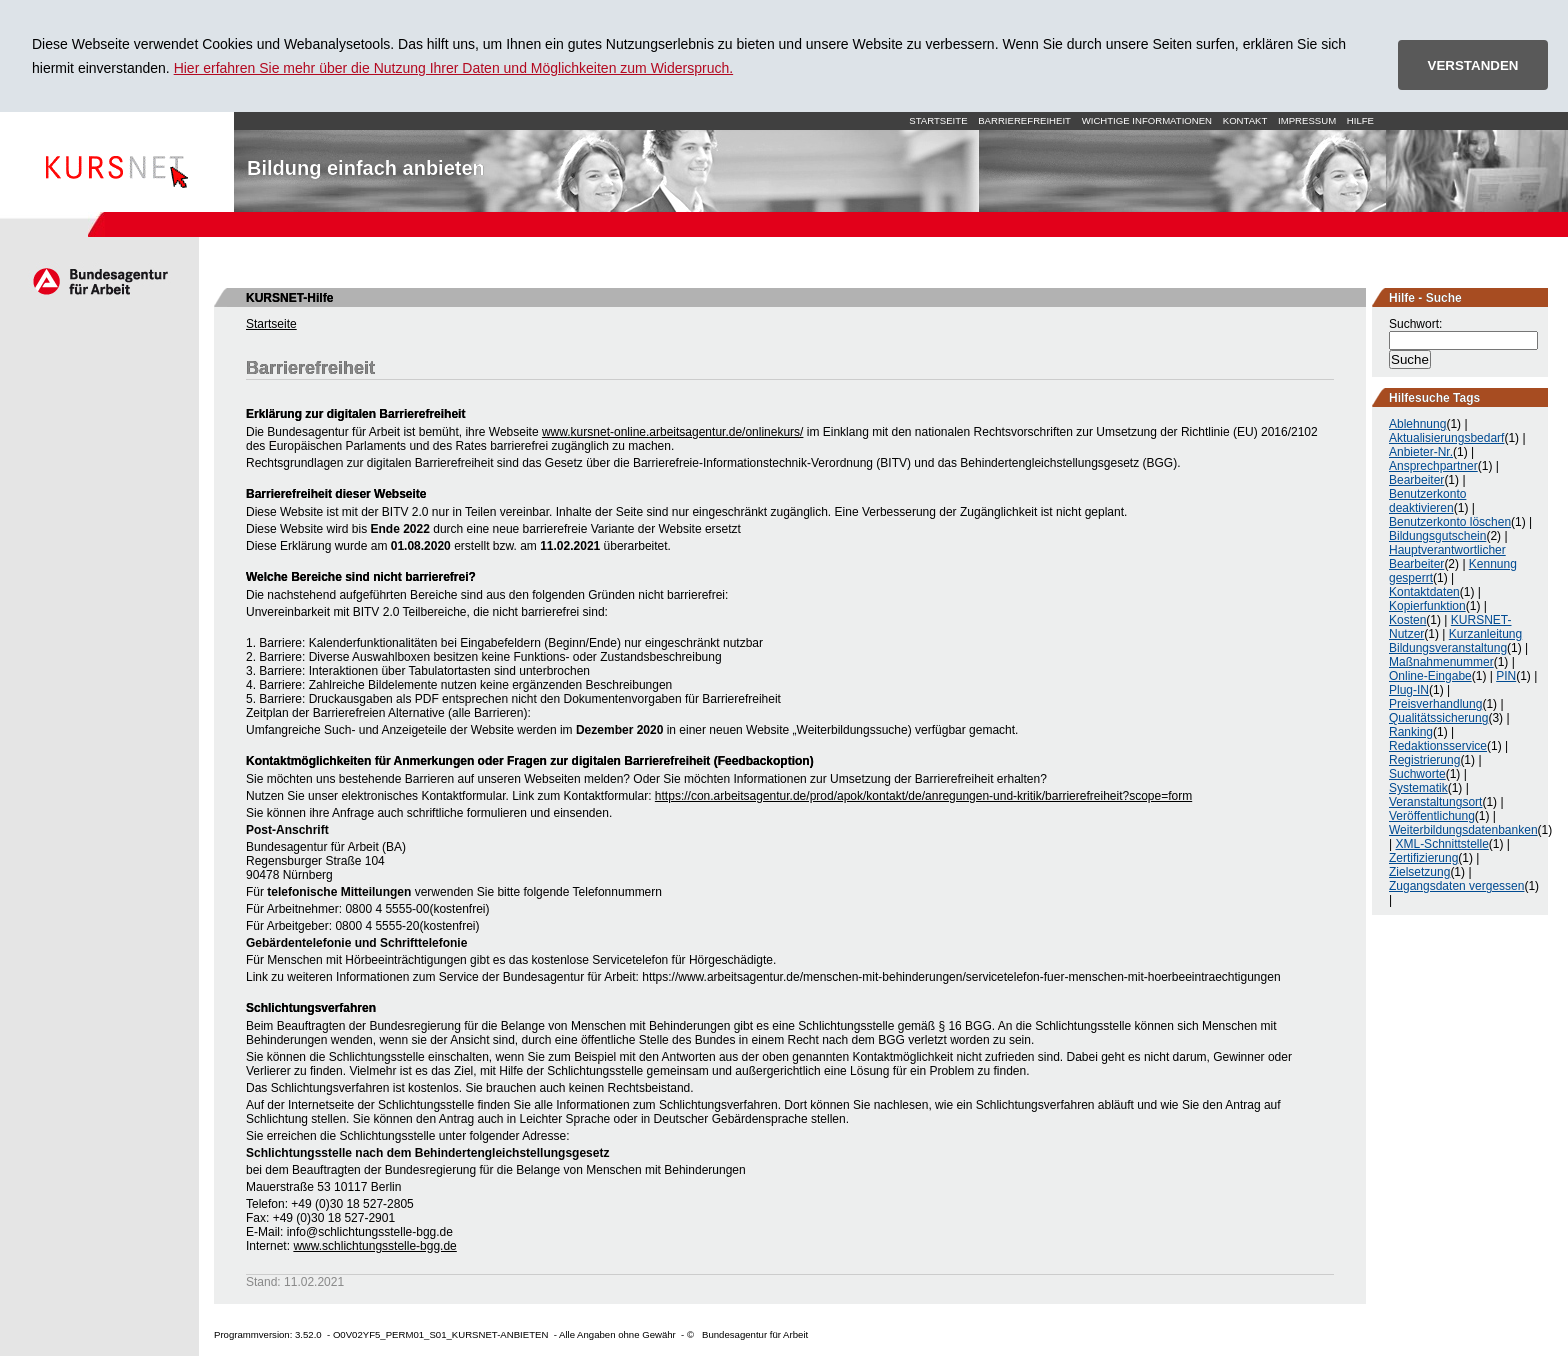 This screenshot has width=1568, height=1371. I want to click on Preisverhandlung, so click(1435, 704).